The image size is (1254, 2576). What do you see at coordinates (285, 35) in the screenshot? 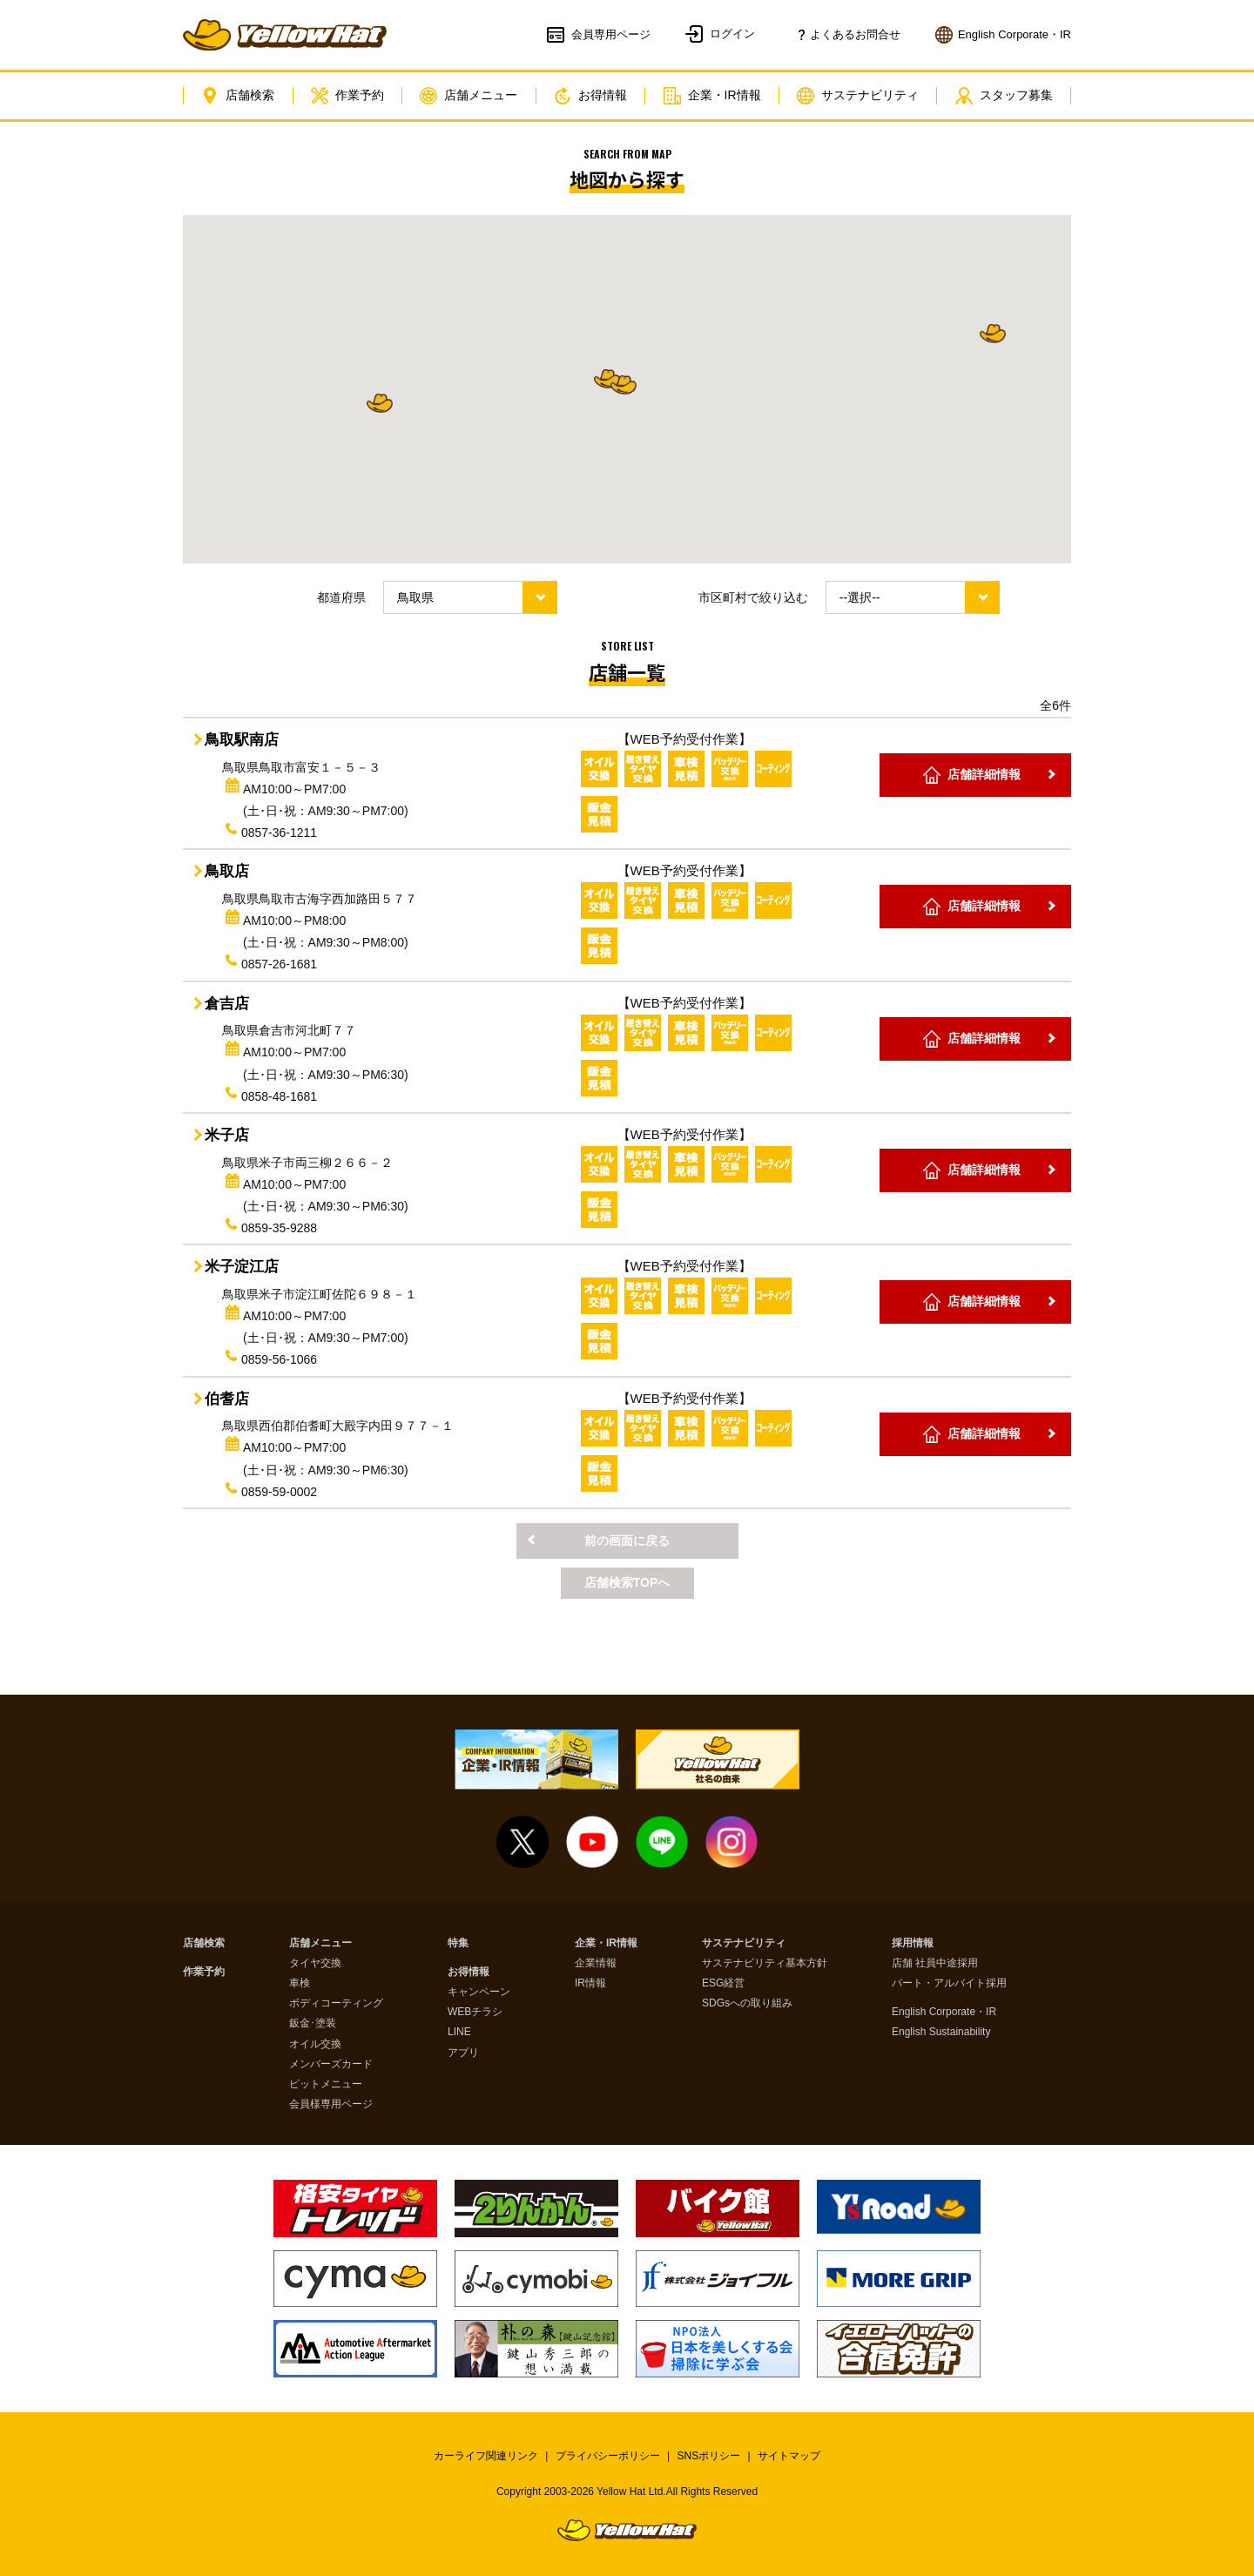
I see `イエローハット` at bounding box center [285, 35].